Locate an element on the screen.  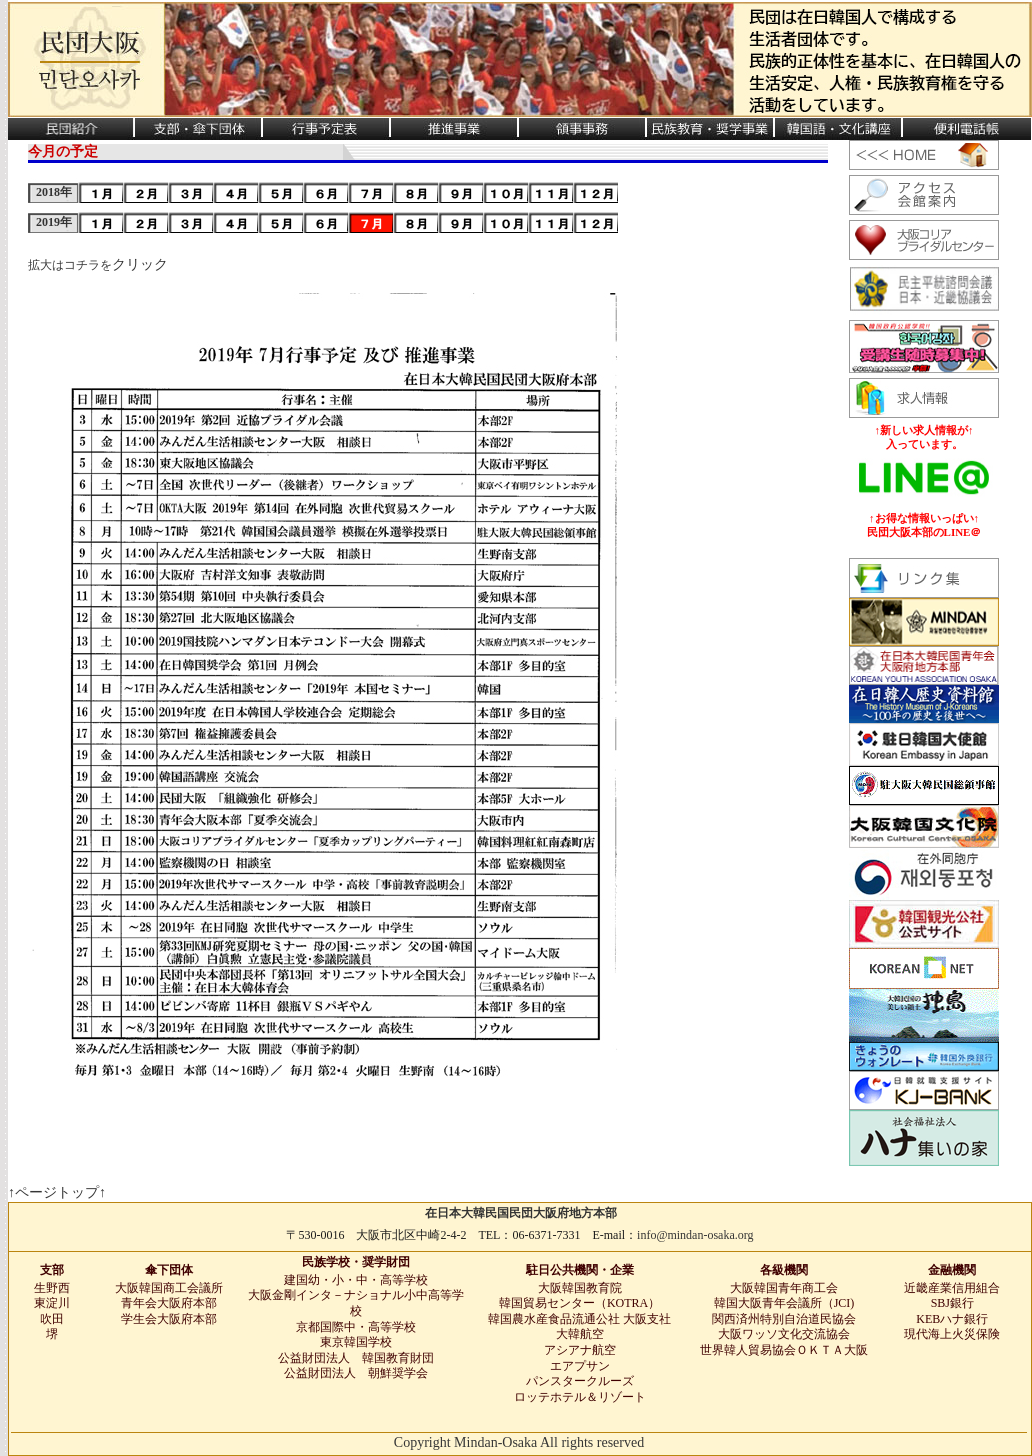
京都国際中・高等学校 is located at coordinates (356, 1327).